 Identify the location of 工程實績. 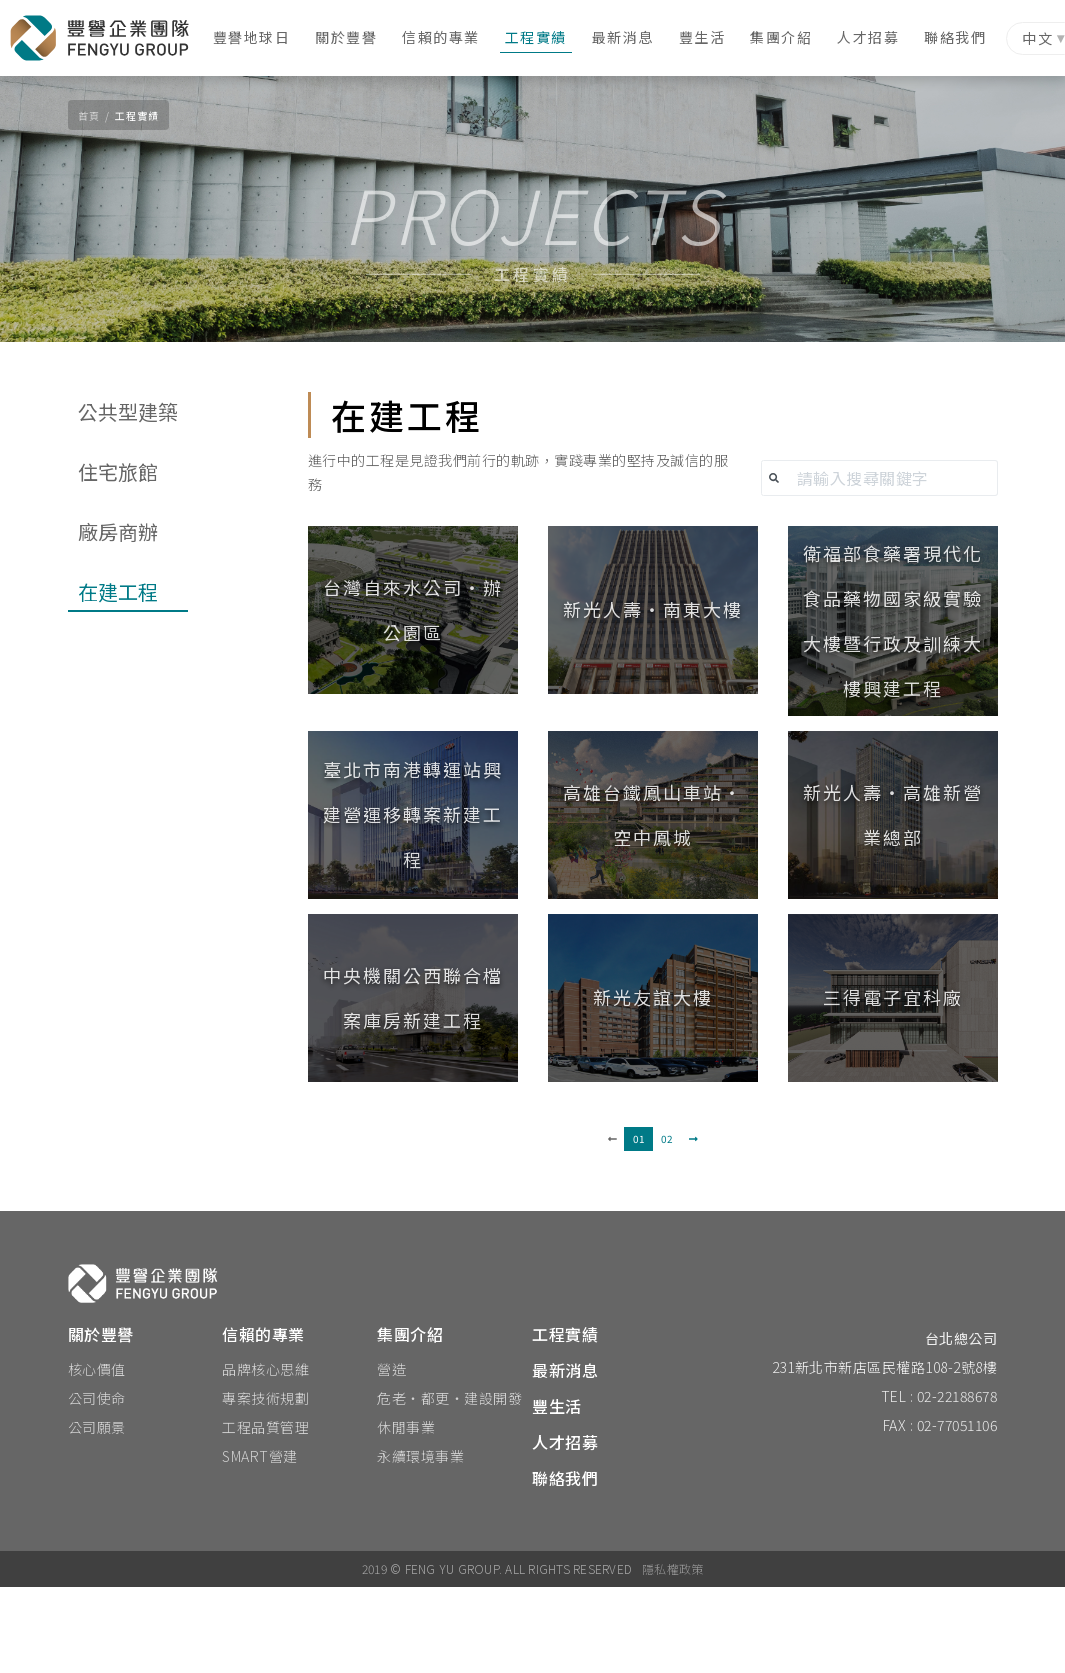
(546, 37).